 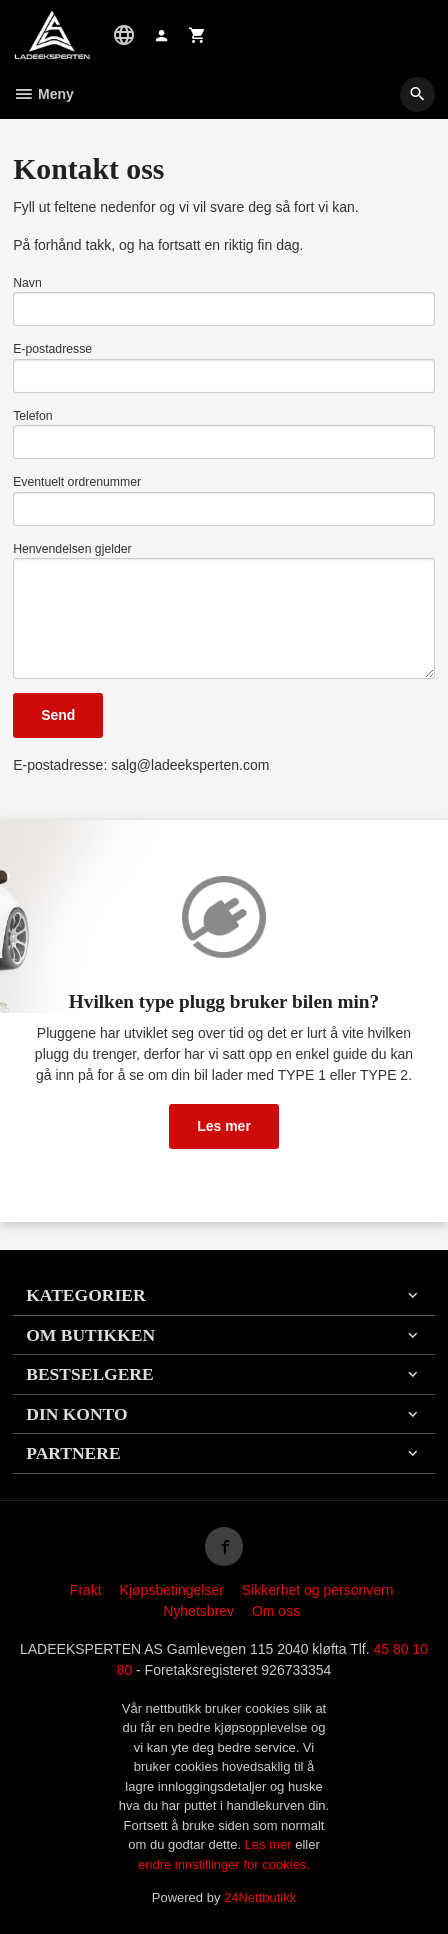 What do you see at coordinates (27, 283) in the screenshot?
I see `Navn` at bounding box center [27, 283].